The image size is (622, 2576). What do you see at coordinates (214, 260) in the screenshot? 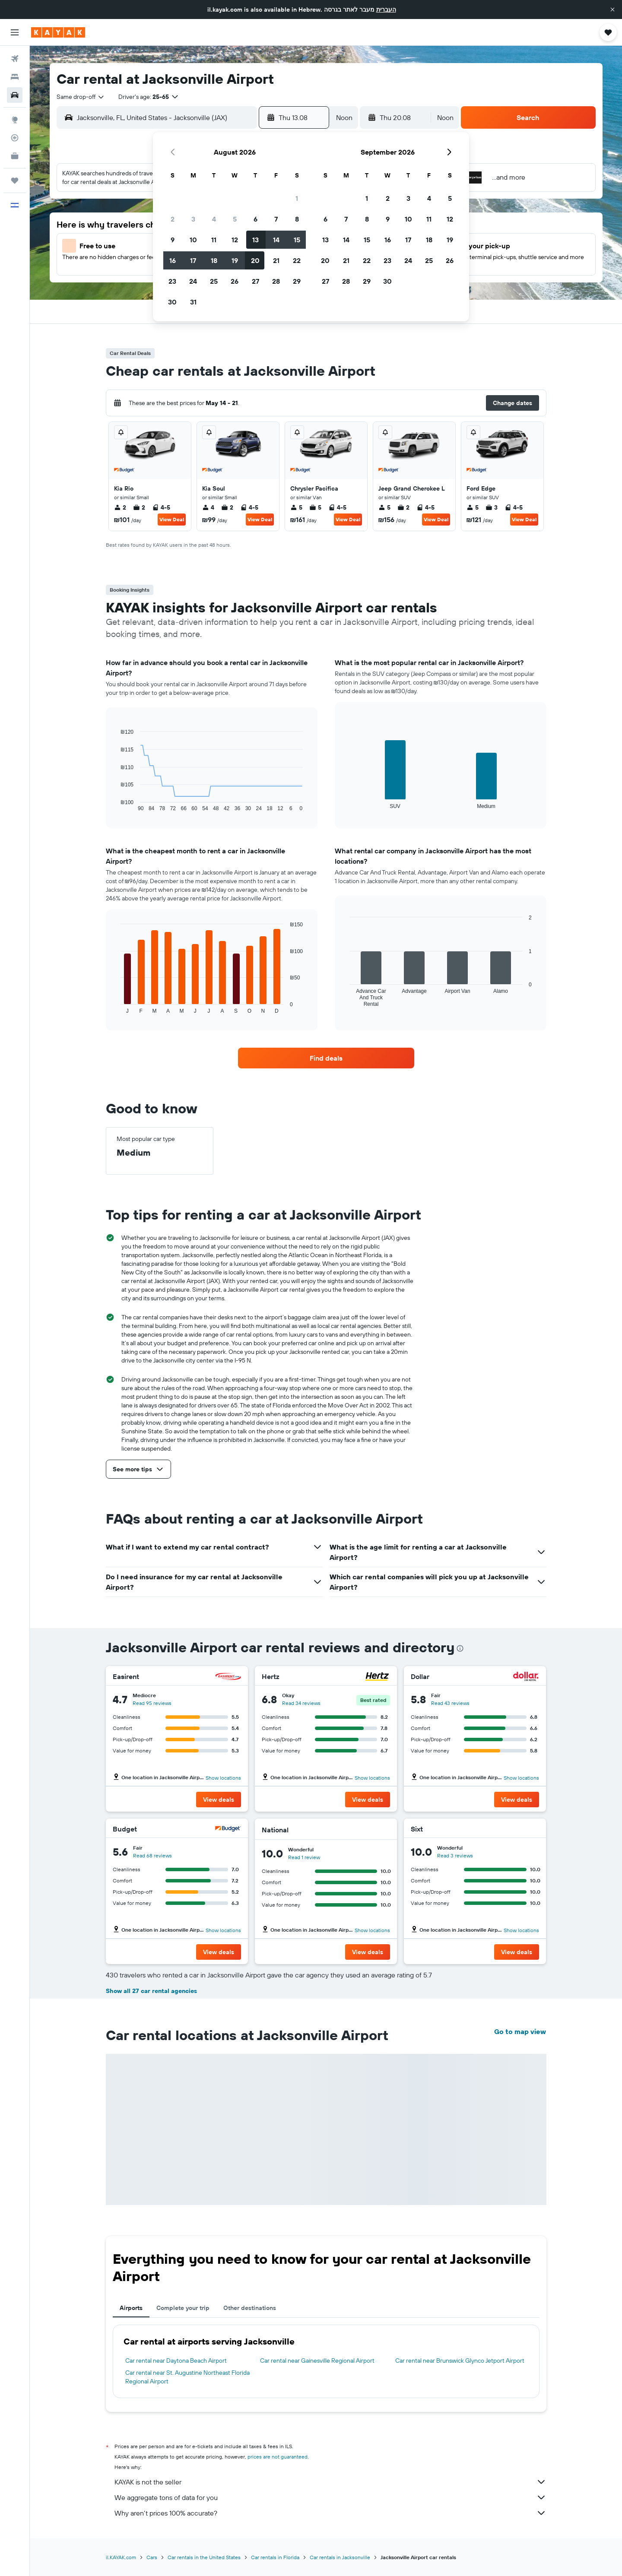
I see `18 [button]` at bounding box center [214, 260].